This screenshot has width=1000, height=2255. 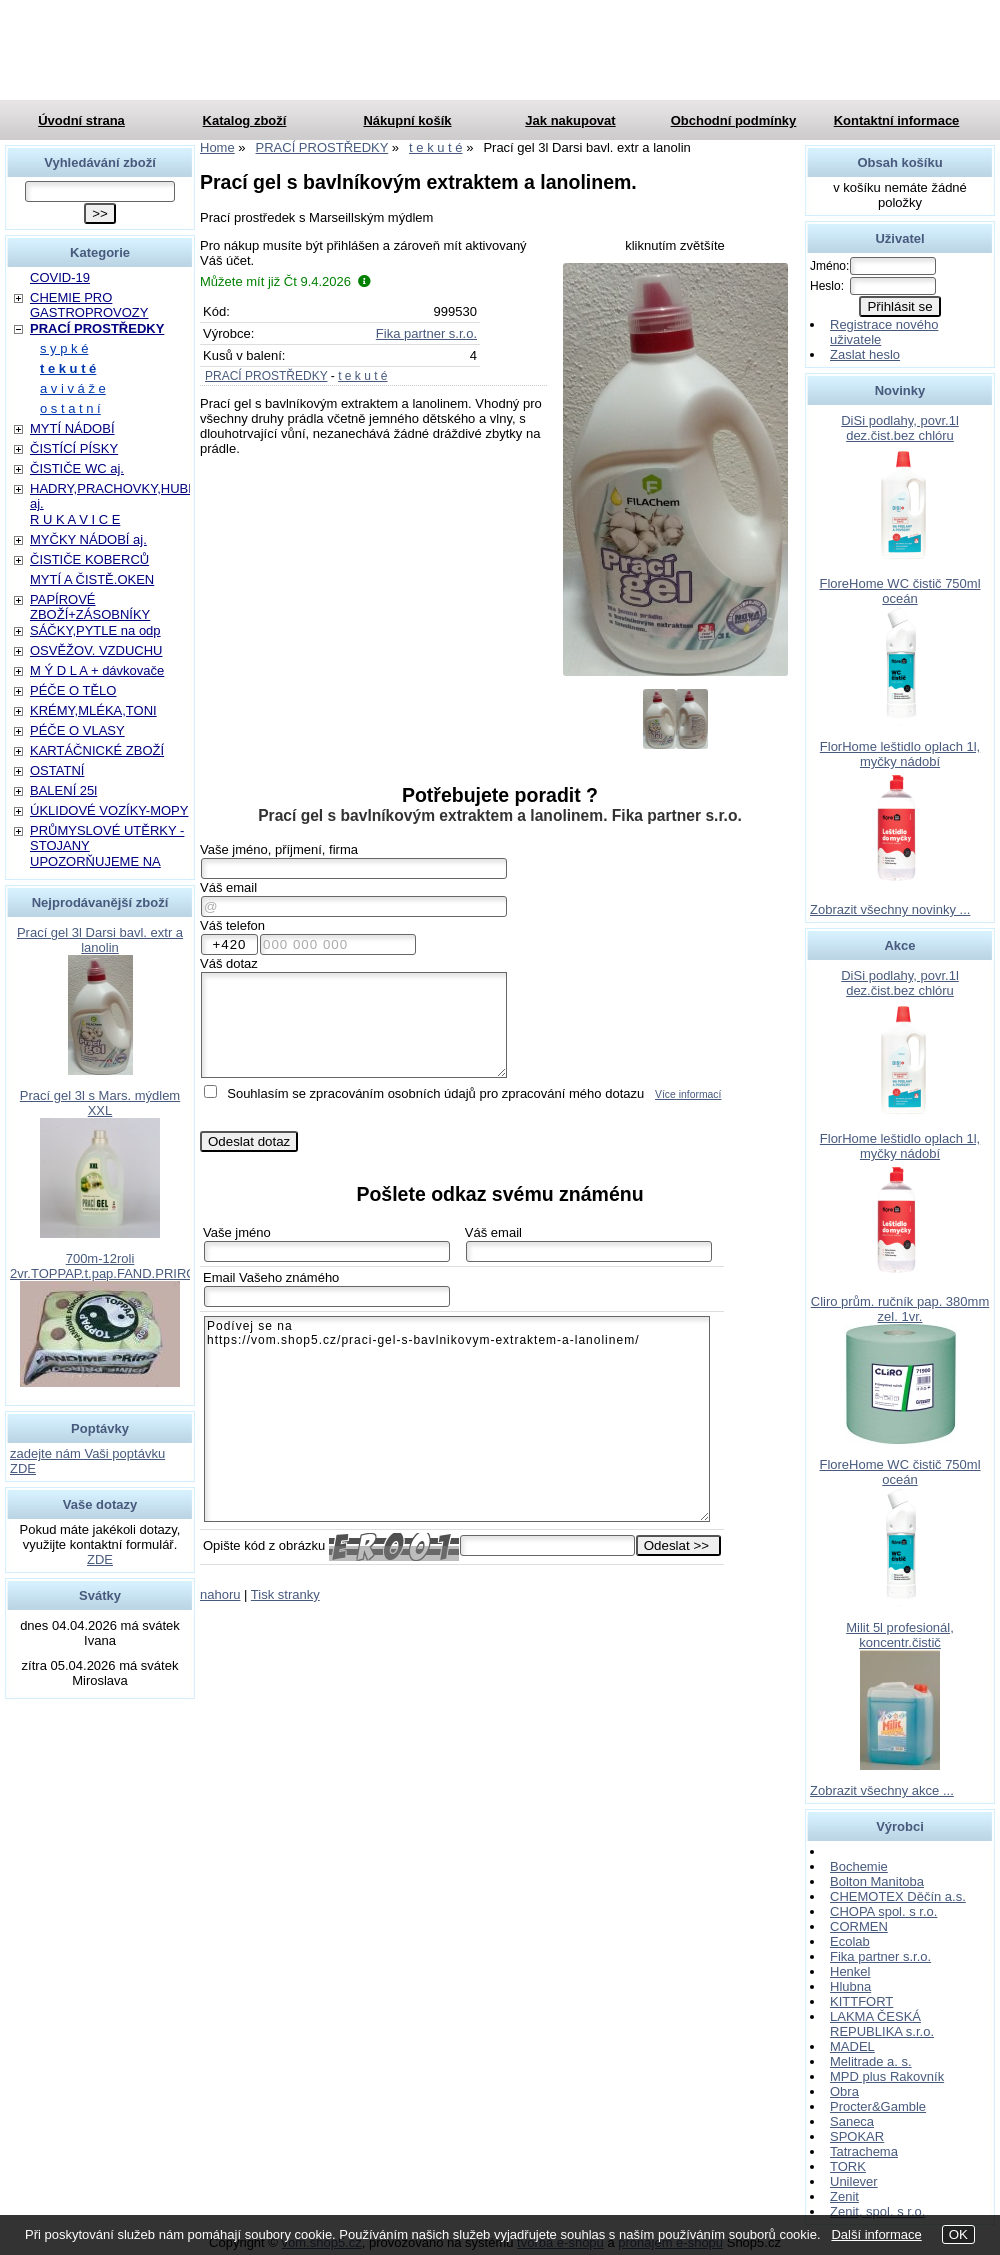 I want to click on Procter&Gamble, so click(x=878, y=2106).